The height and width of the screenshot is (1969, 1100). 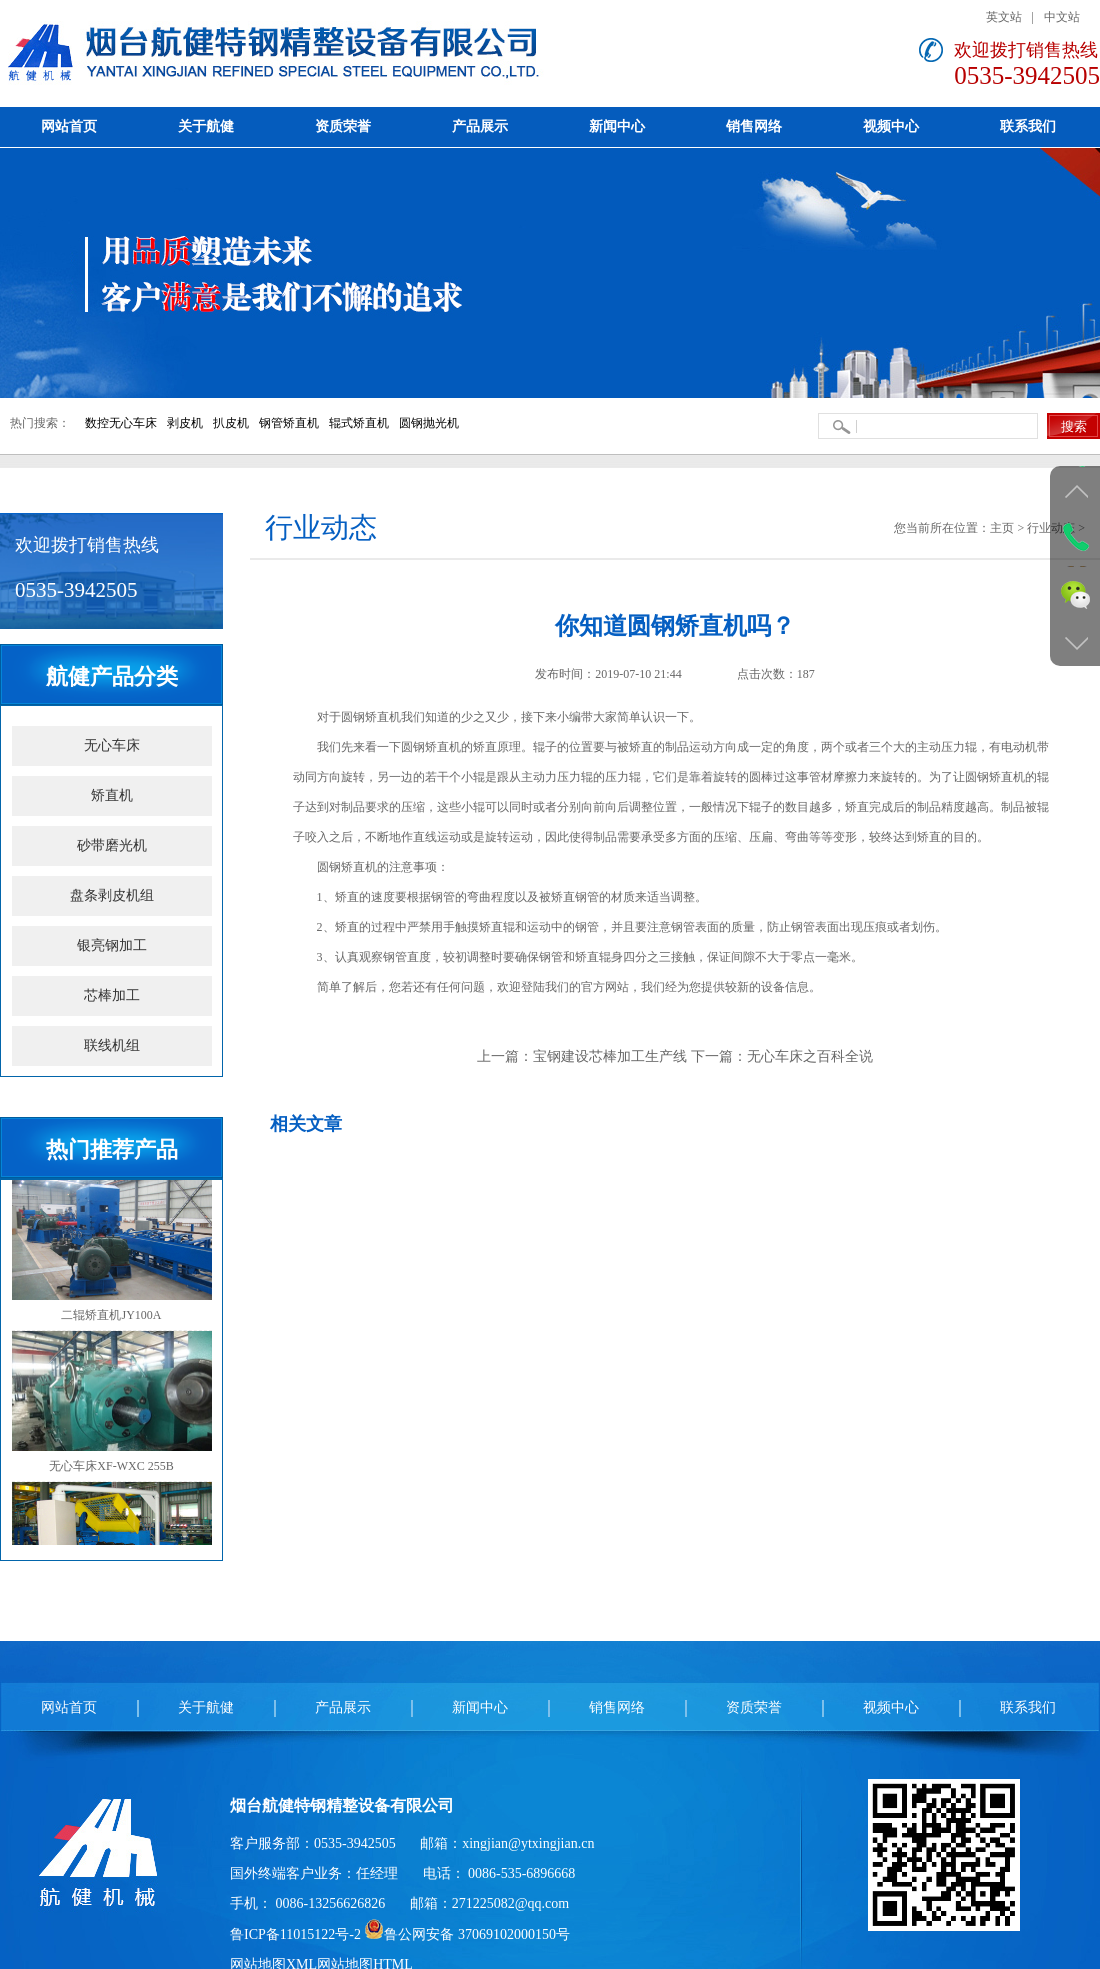 I want to click on 鲁ICP备11015122号-2, so click(x=295, y=1934).